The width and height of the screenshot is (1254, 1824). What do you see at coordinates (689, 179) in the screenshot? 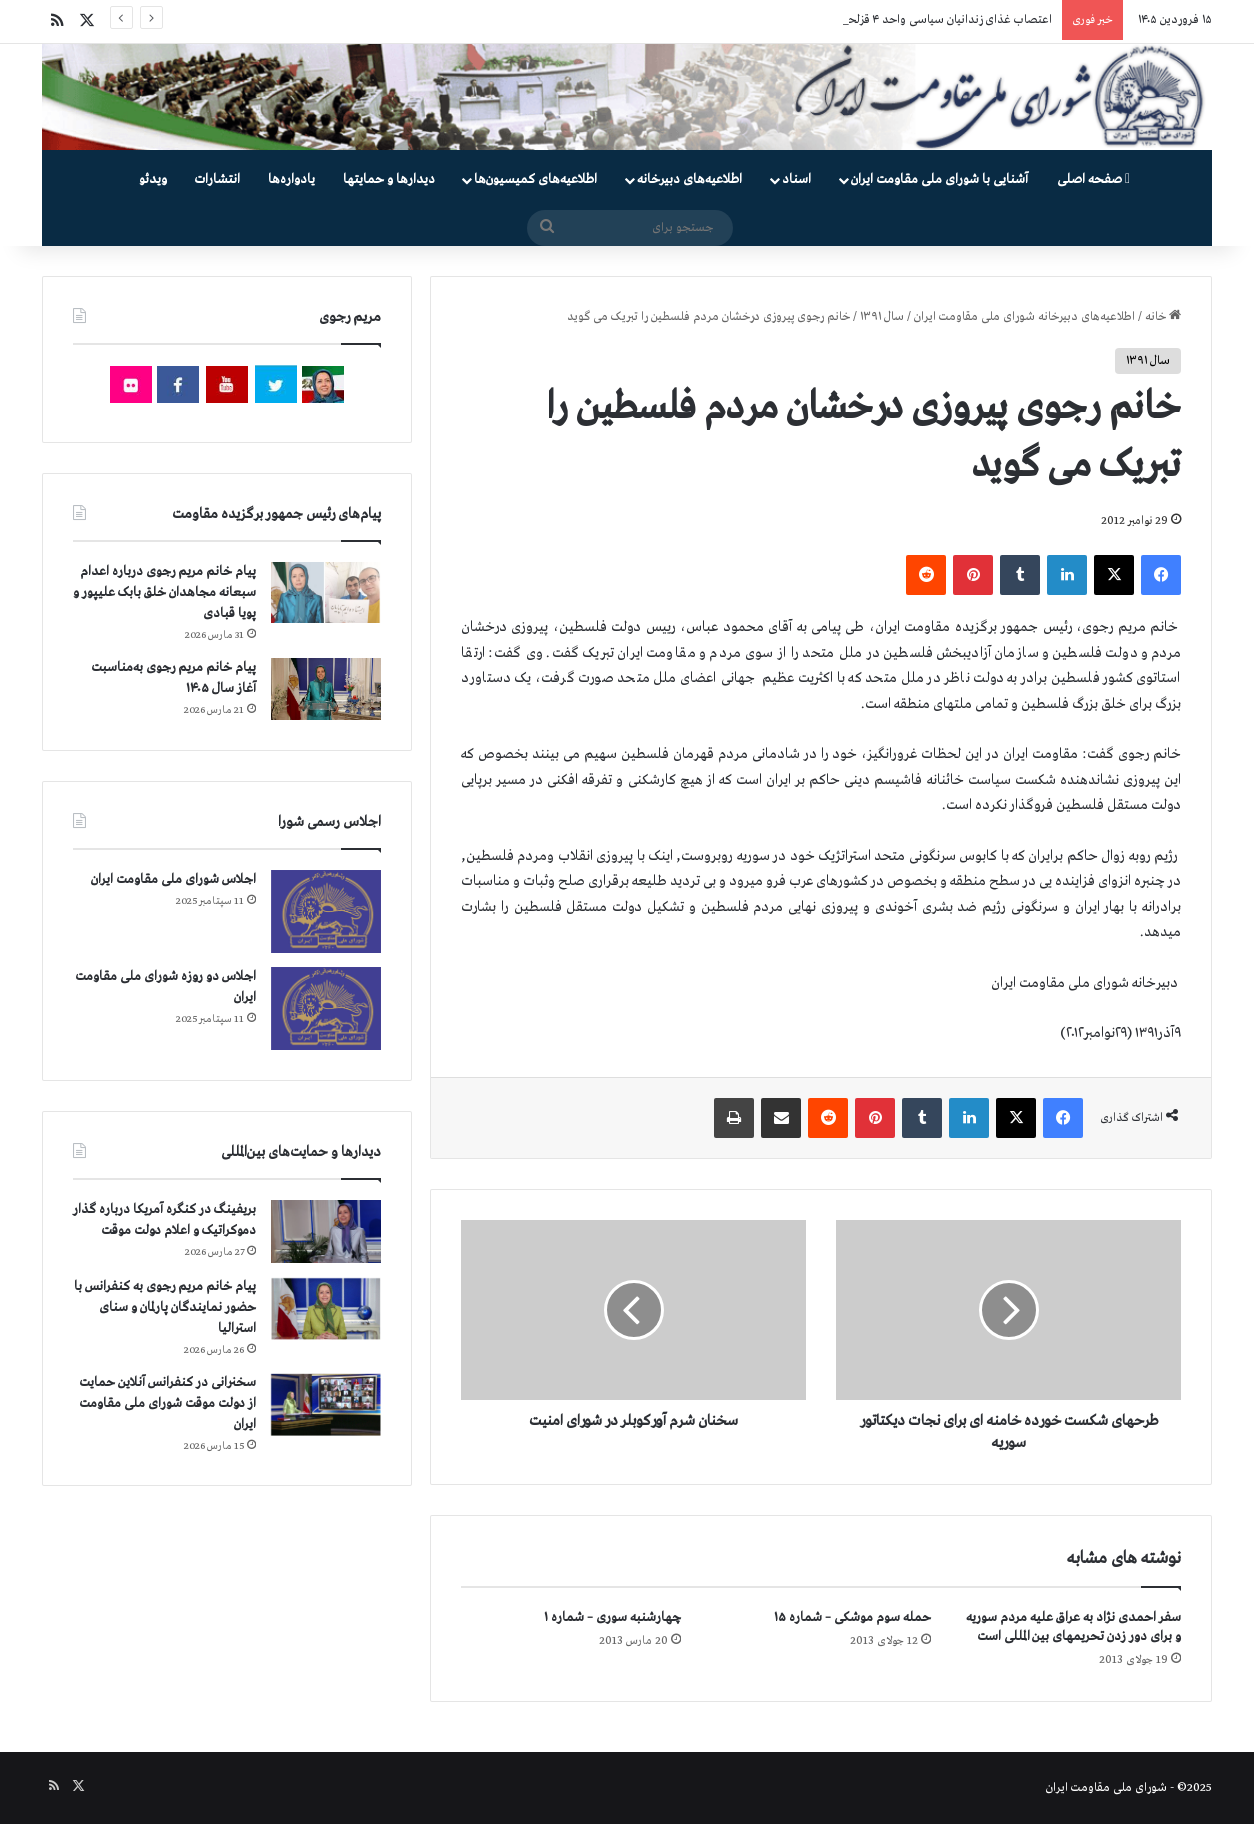
I see `اطلاعیه‌های دبیرخانه` at bounding box center [689, 179].